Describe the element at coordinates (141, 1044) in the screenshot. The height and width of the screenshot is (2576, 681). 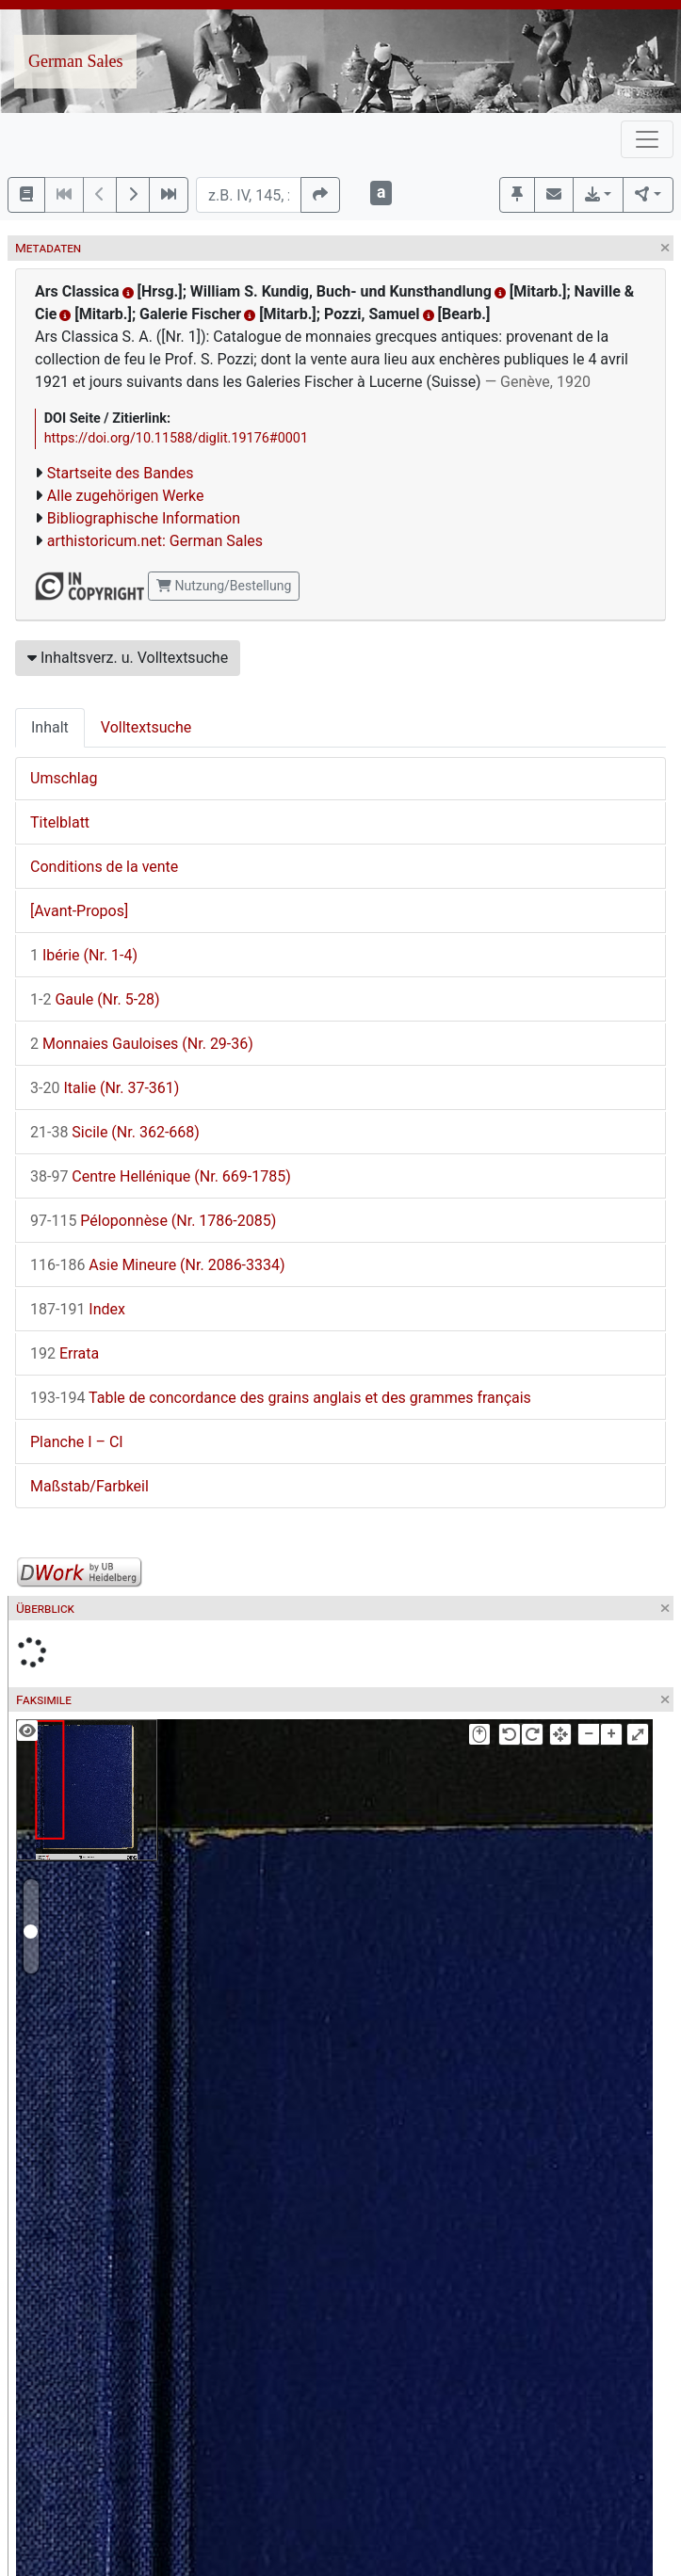
I see `Monnaies Gauloises (Nr. 29-36)` at that location.